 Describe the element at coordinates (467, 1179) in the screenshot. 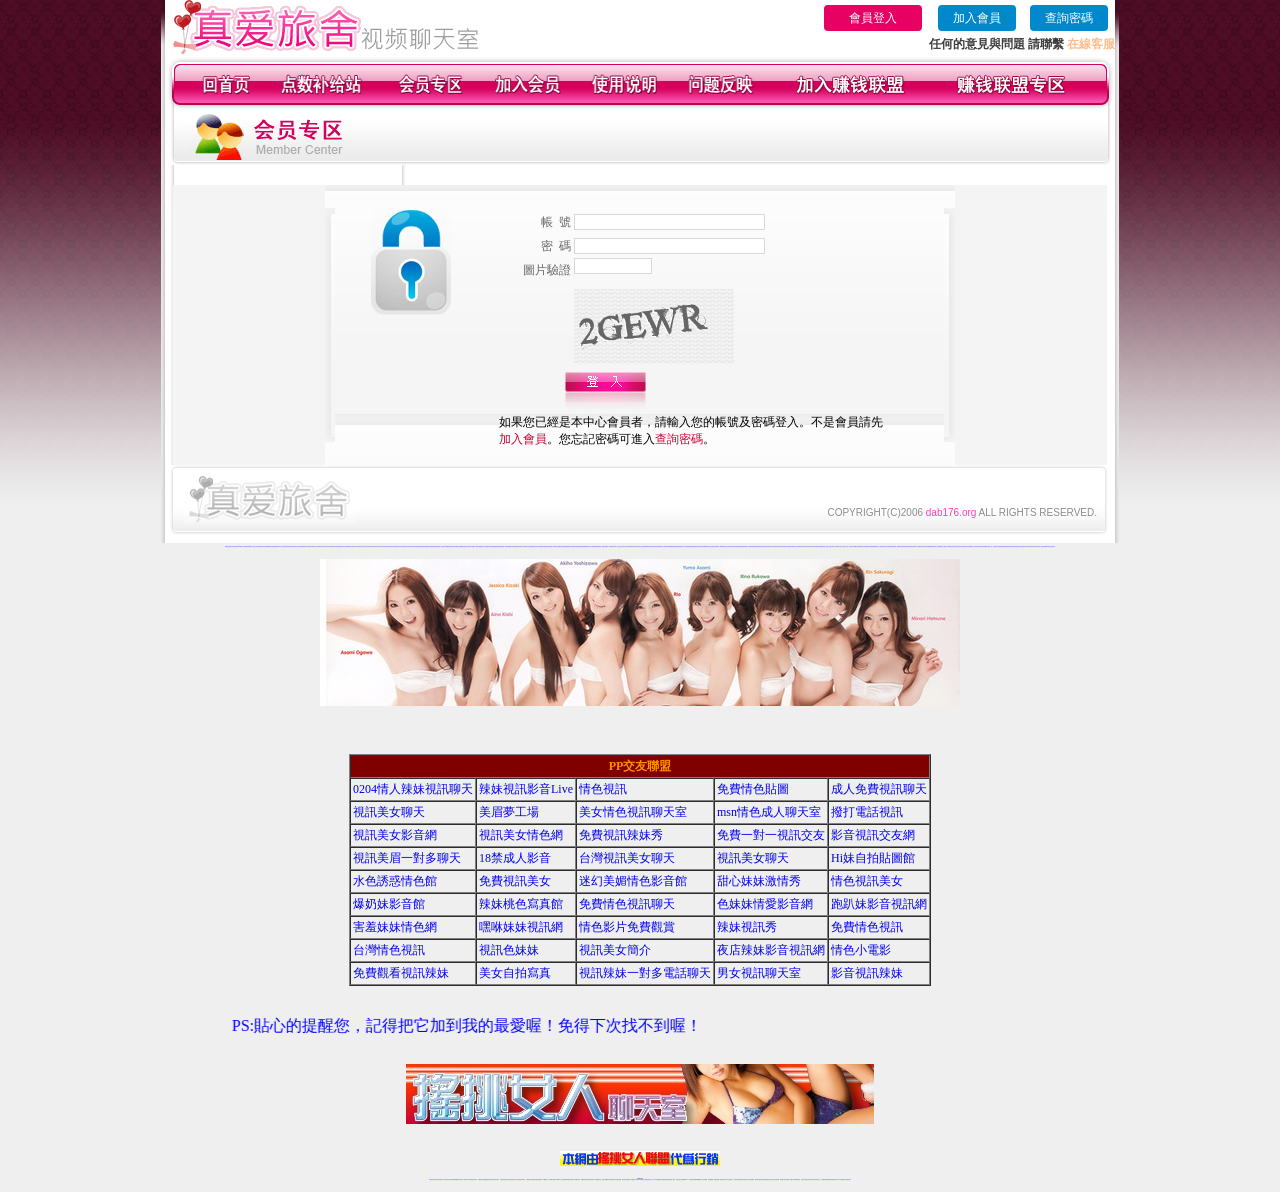

I see `live 173影音秀` at that location.